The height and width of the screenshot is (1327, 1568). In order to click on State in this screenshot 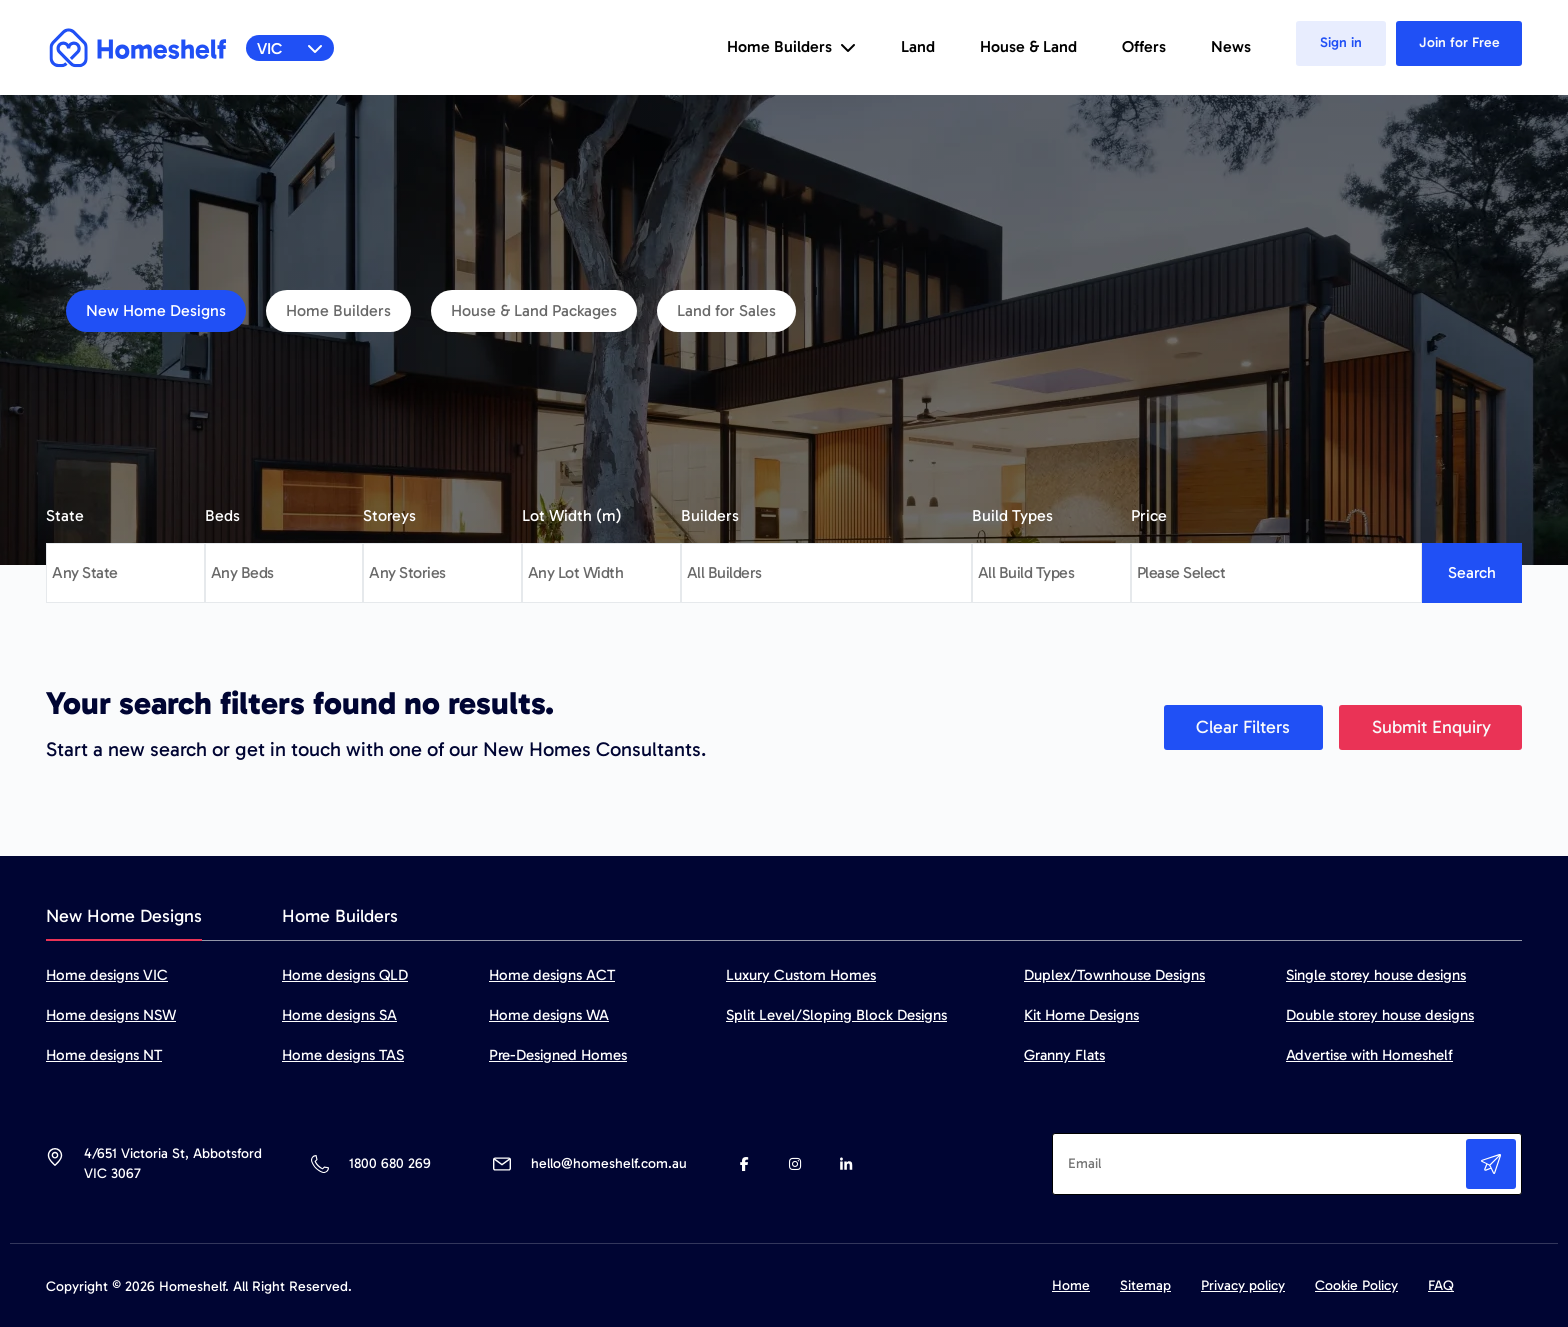, I will do `click(65, 515)`.